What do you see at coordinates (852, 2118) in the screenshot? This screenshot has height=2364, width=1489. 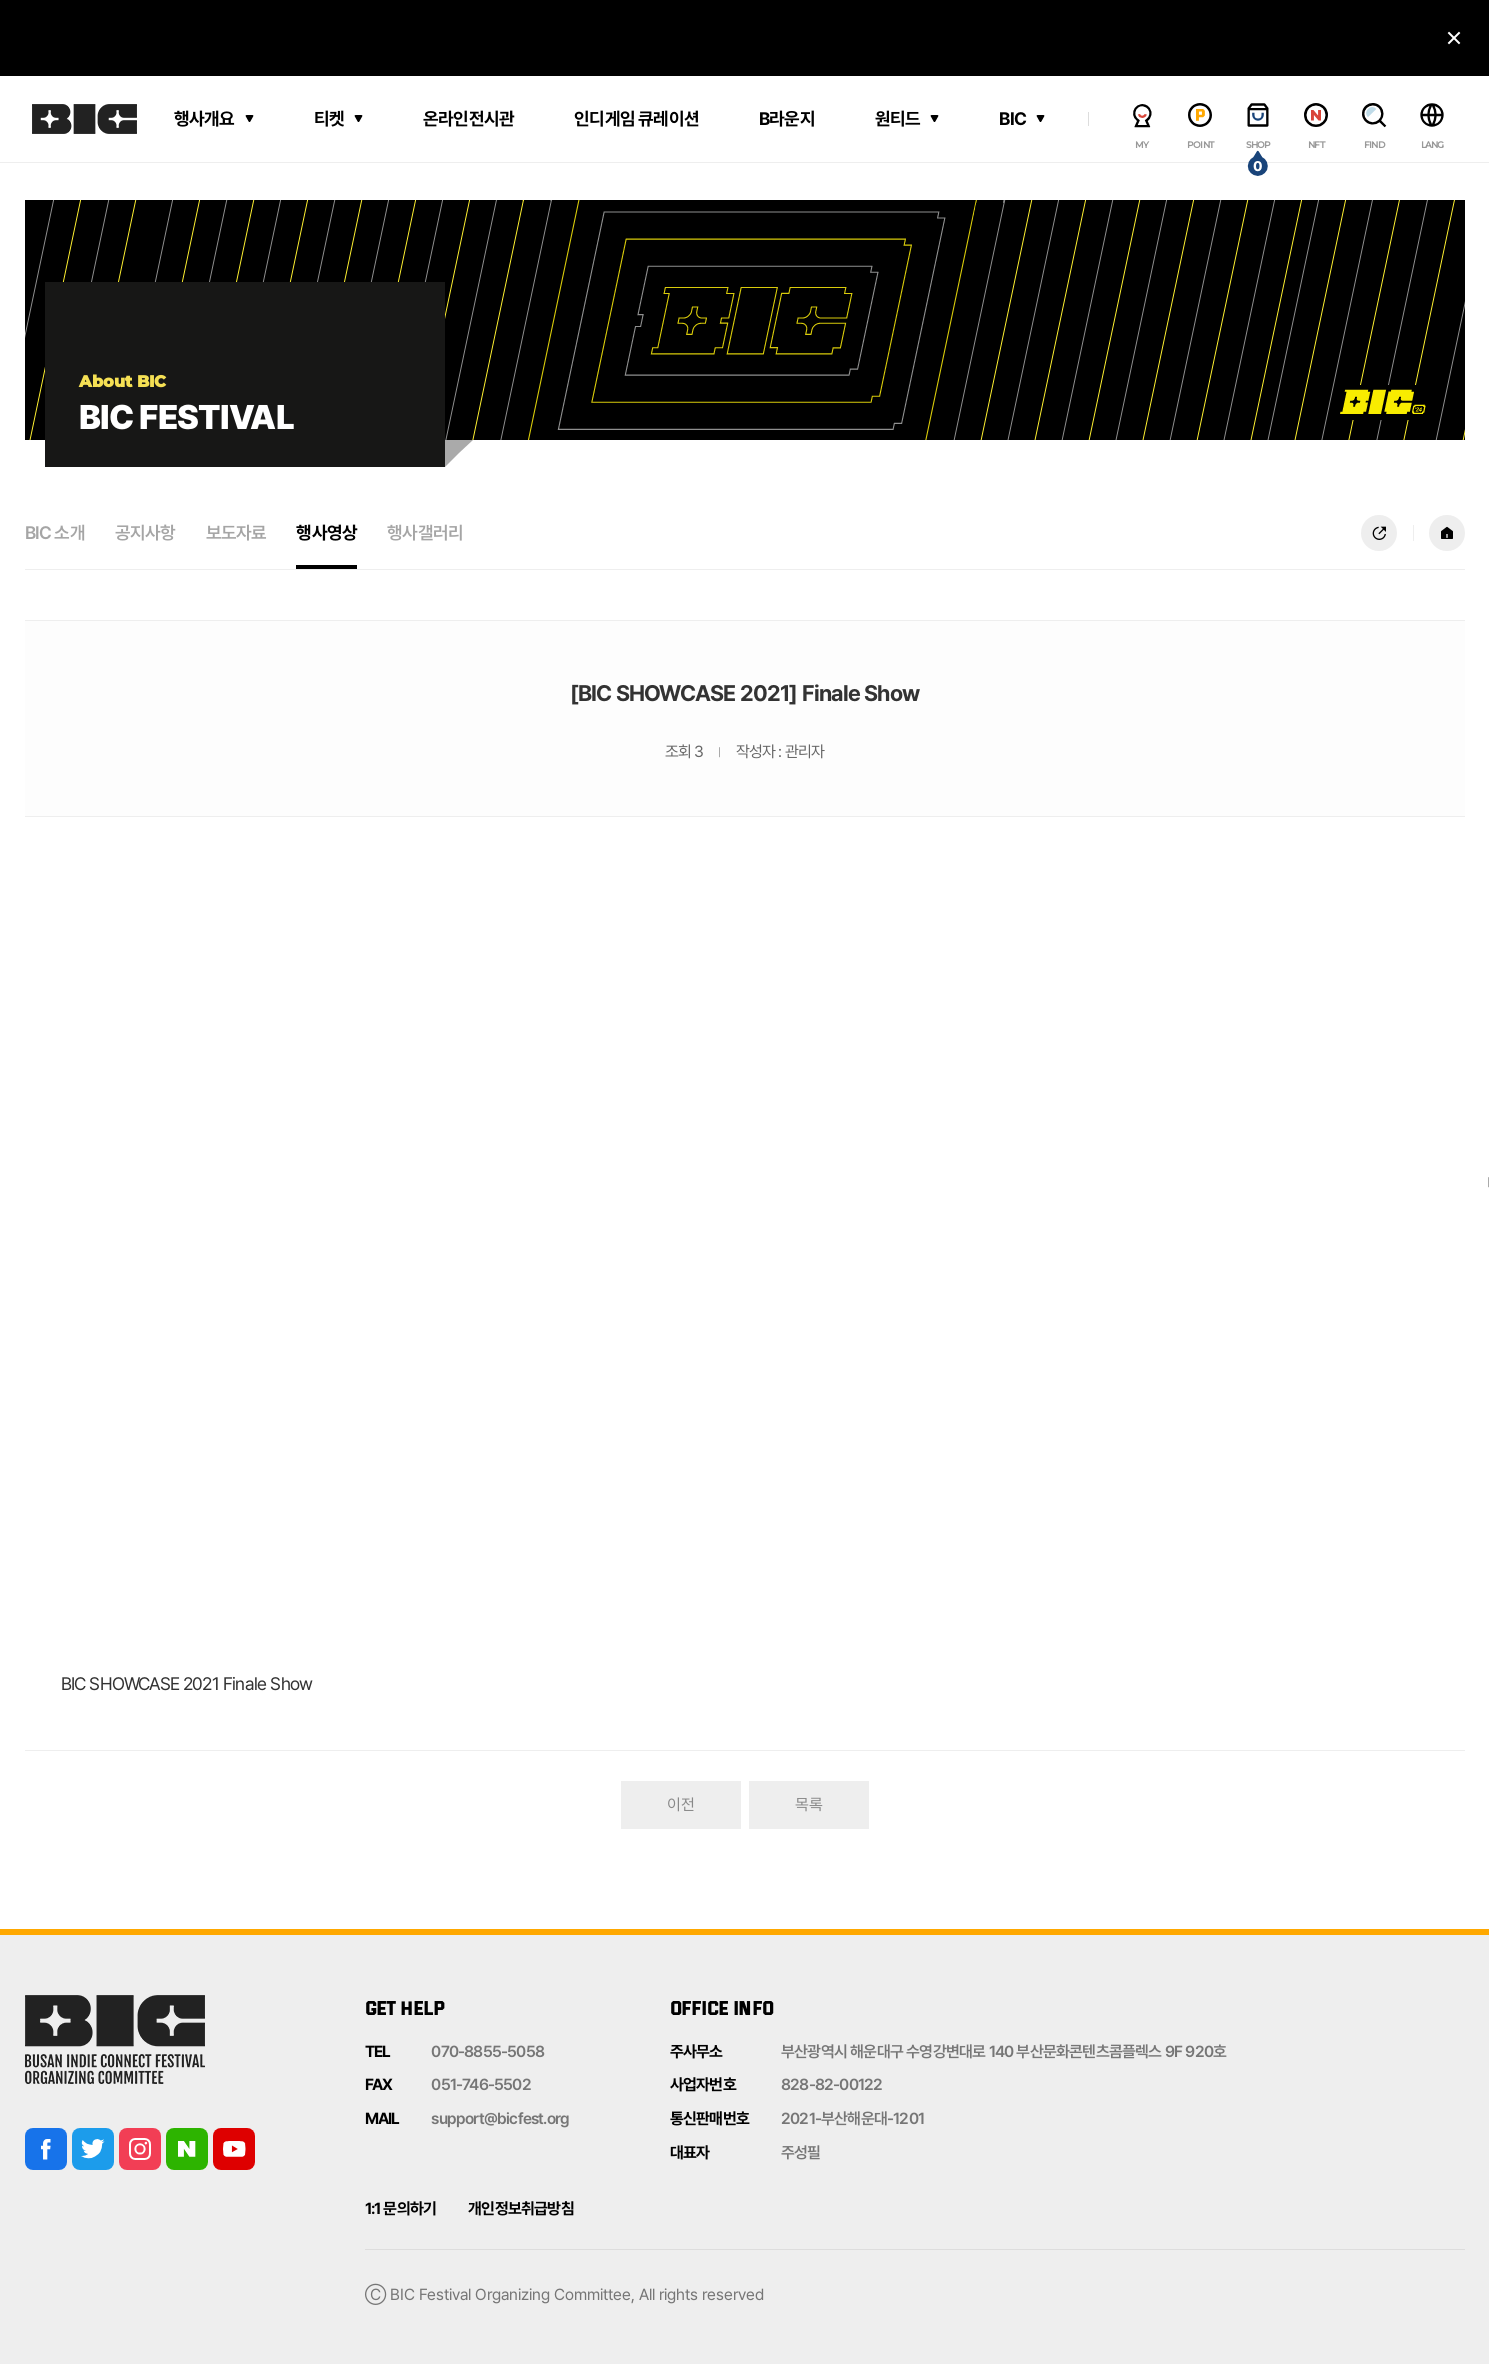 I see `2021-부산해운대-1201` at bounding box center [852, 2118].